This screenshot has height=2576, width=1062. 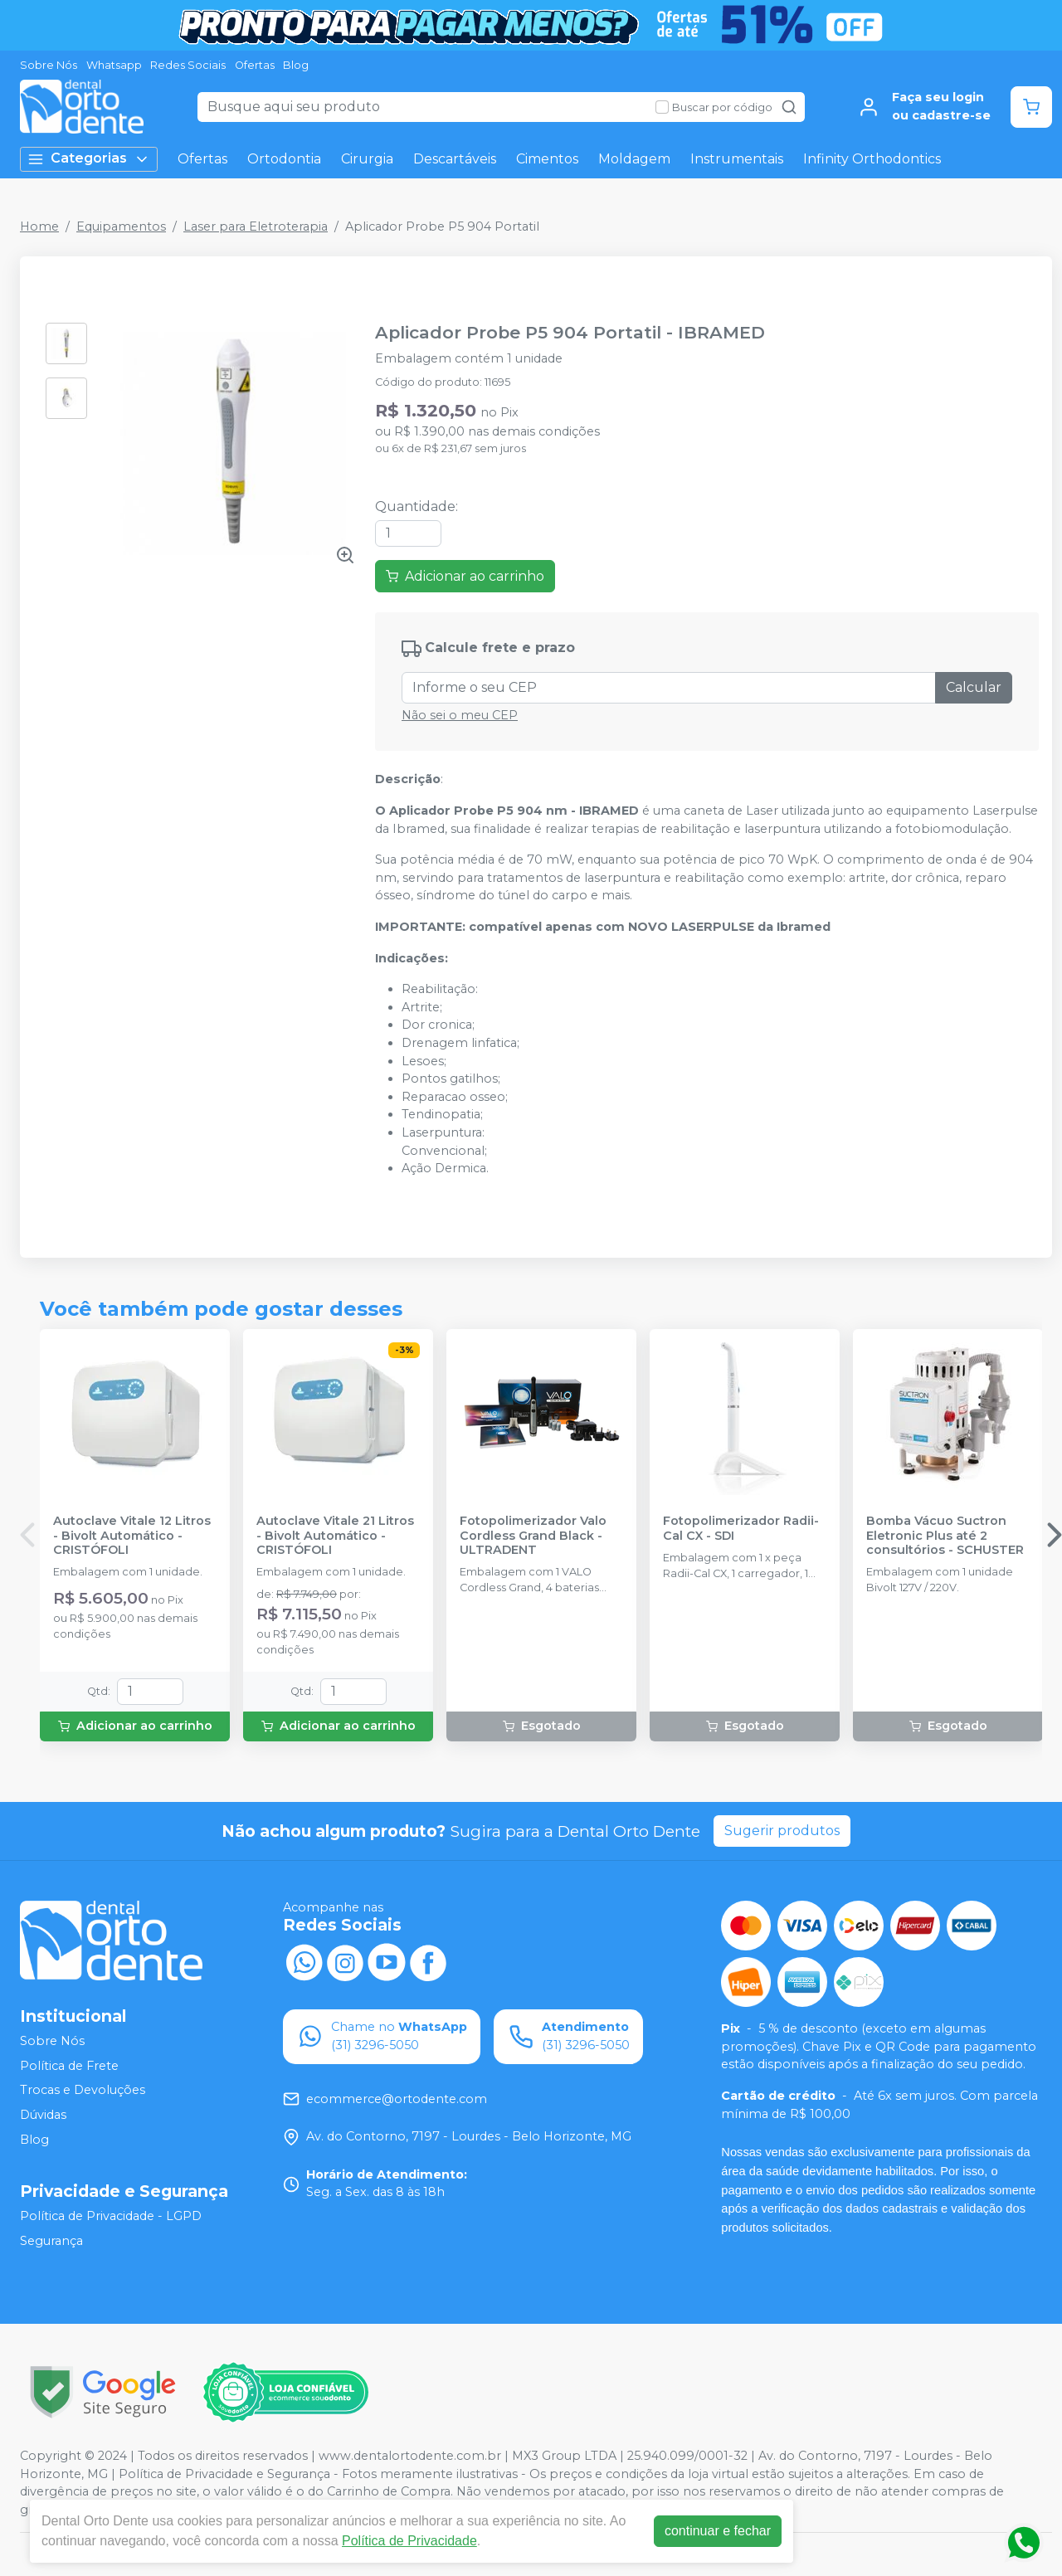 I want to click on Equipamentos, so click(x=121, y=226).